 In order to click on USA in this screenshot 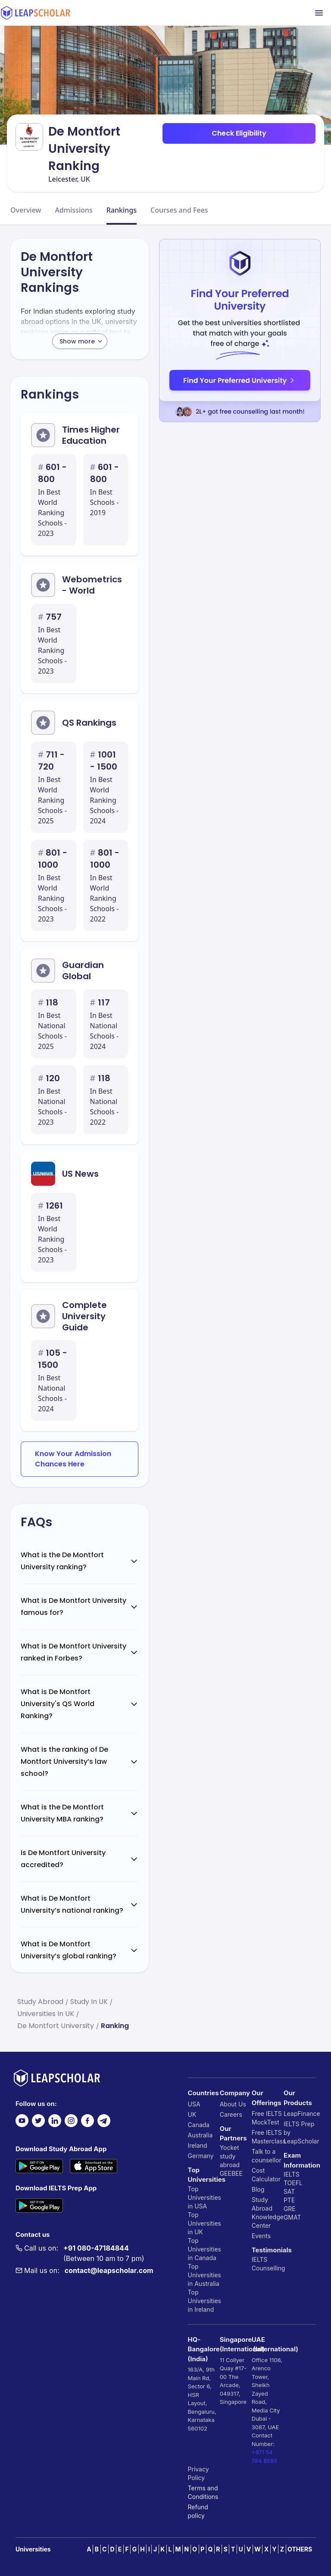, I will do `click(194, 2104)`.